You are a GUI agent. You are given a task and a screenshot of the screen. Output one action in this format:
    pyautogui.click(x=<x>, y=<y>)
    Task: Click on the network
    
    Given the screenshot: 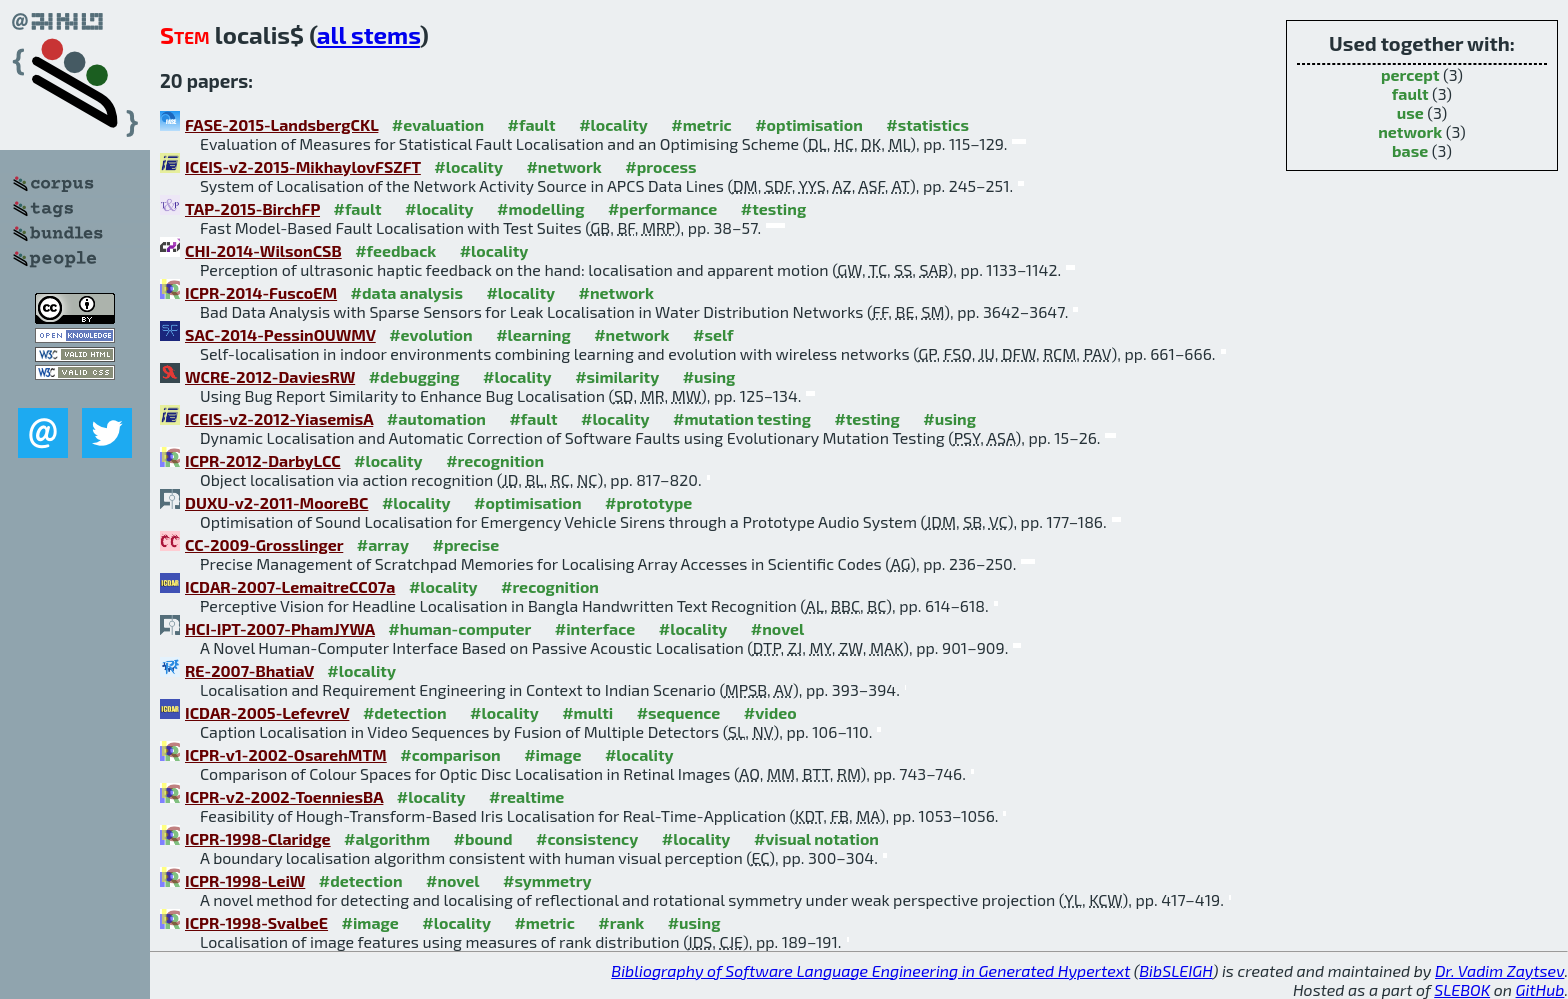 What is the action you would take?
    pyautogui.click(x=1410, y=131)
    